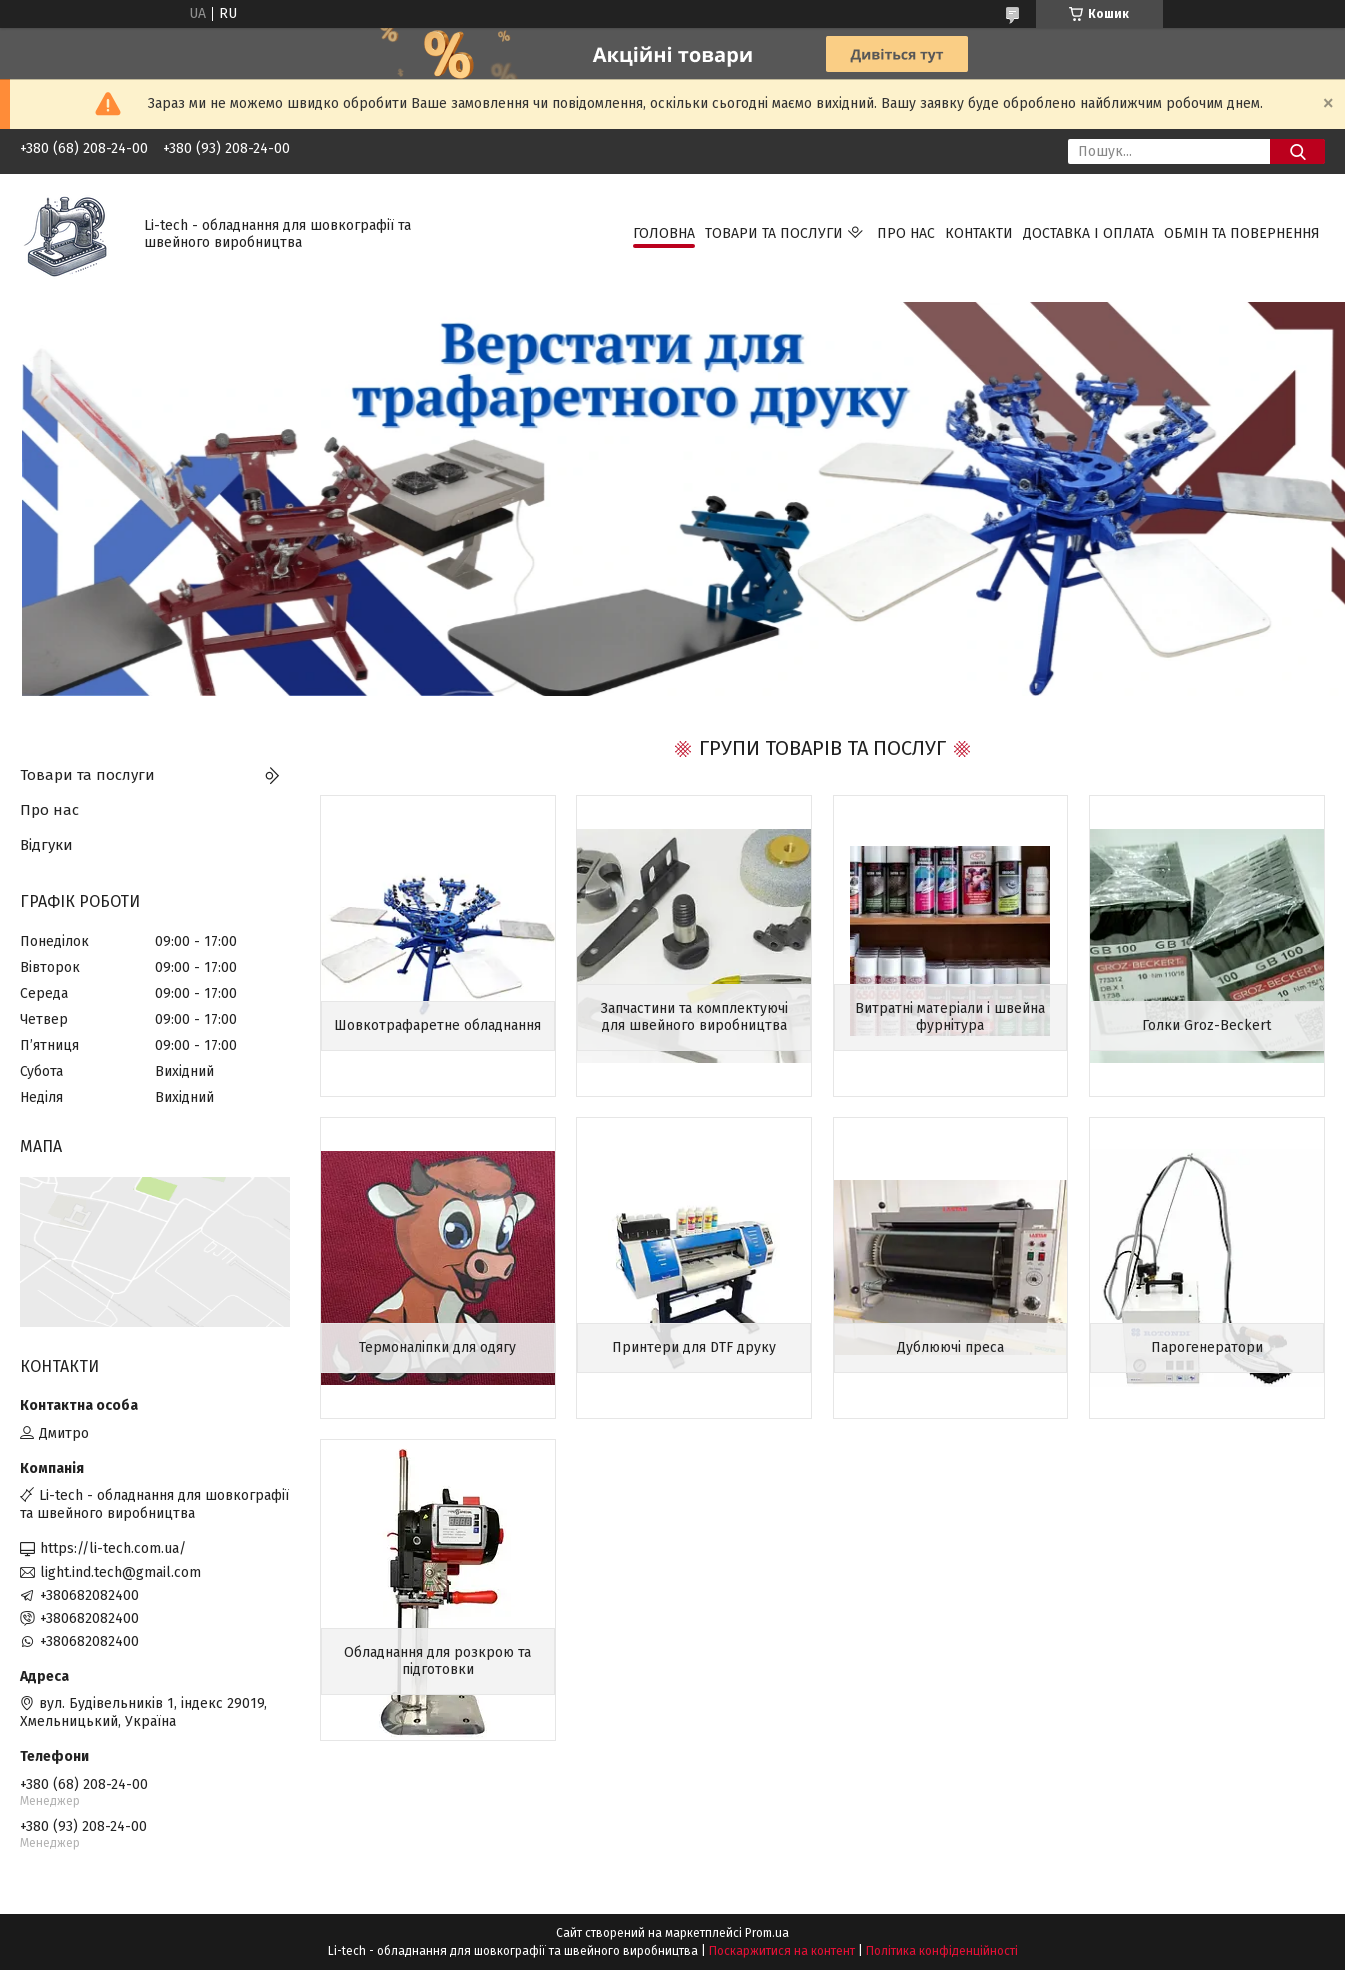 The image size is (1345, 1970). Describe the element at coordinates (1088, 233) in the screenshot. I see `Доставка і оплата` at that location.